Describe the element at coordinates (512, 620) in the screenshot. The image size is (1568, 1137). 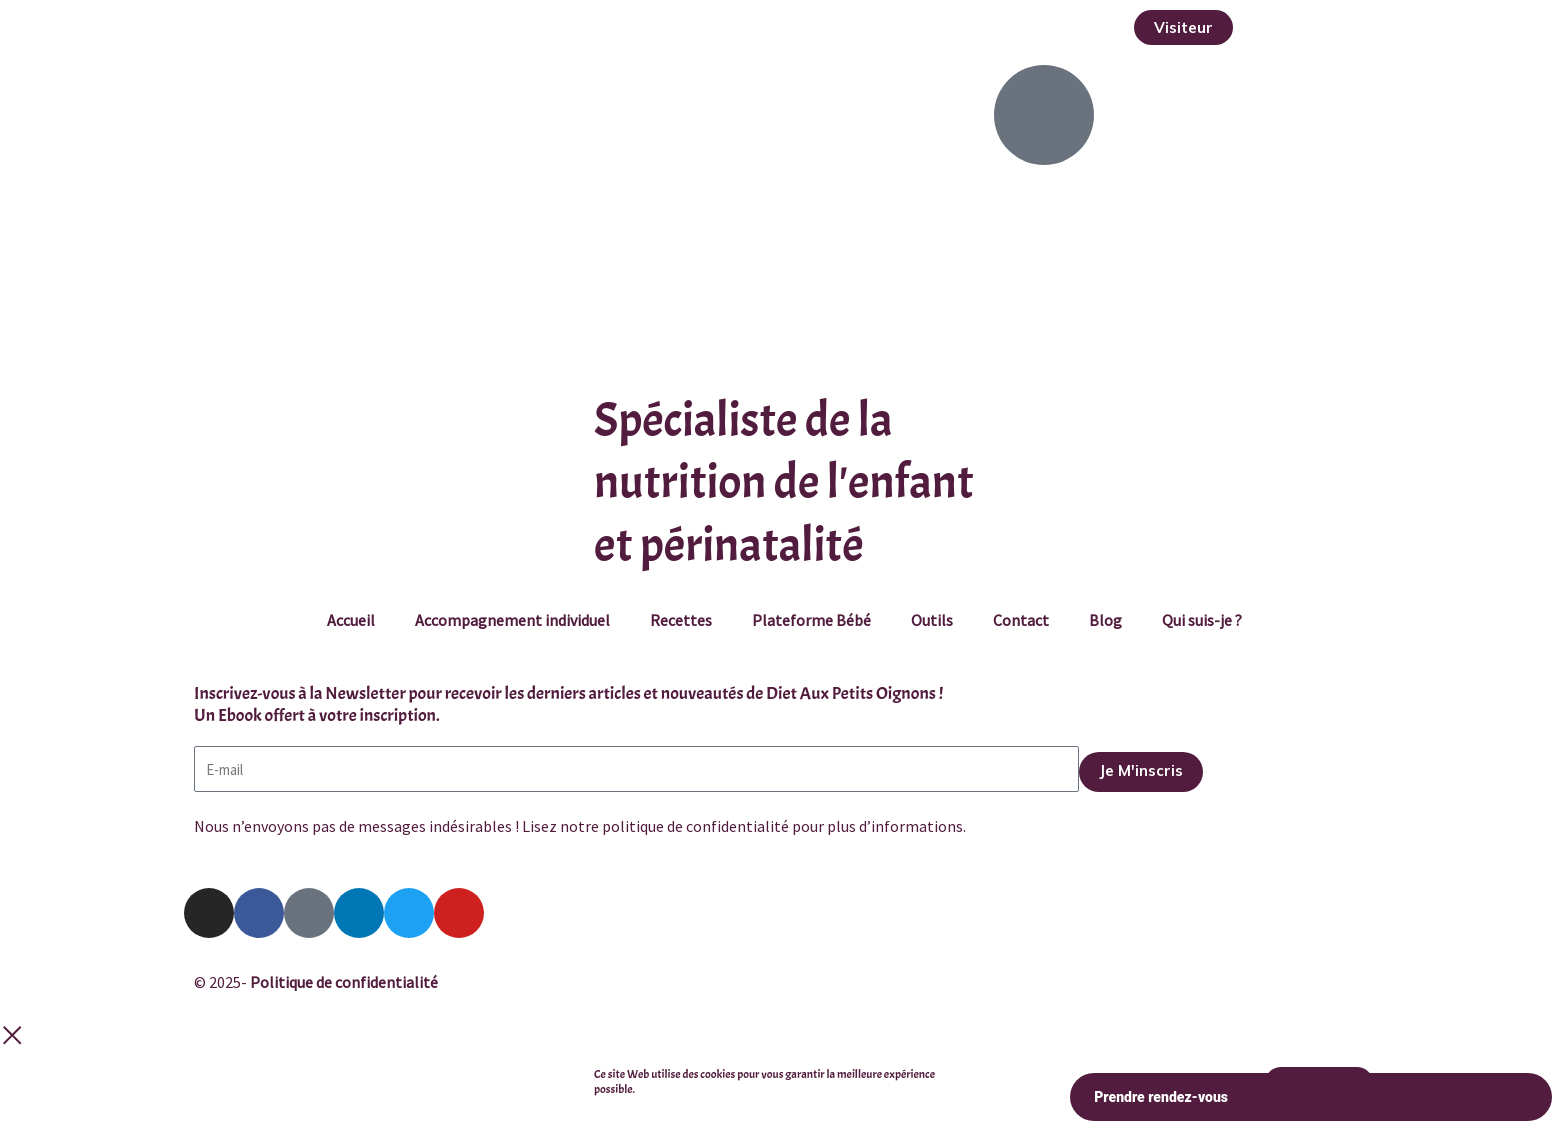
I see `Accompagnement individuel` at that location.